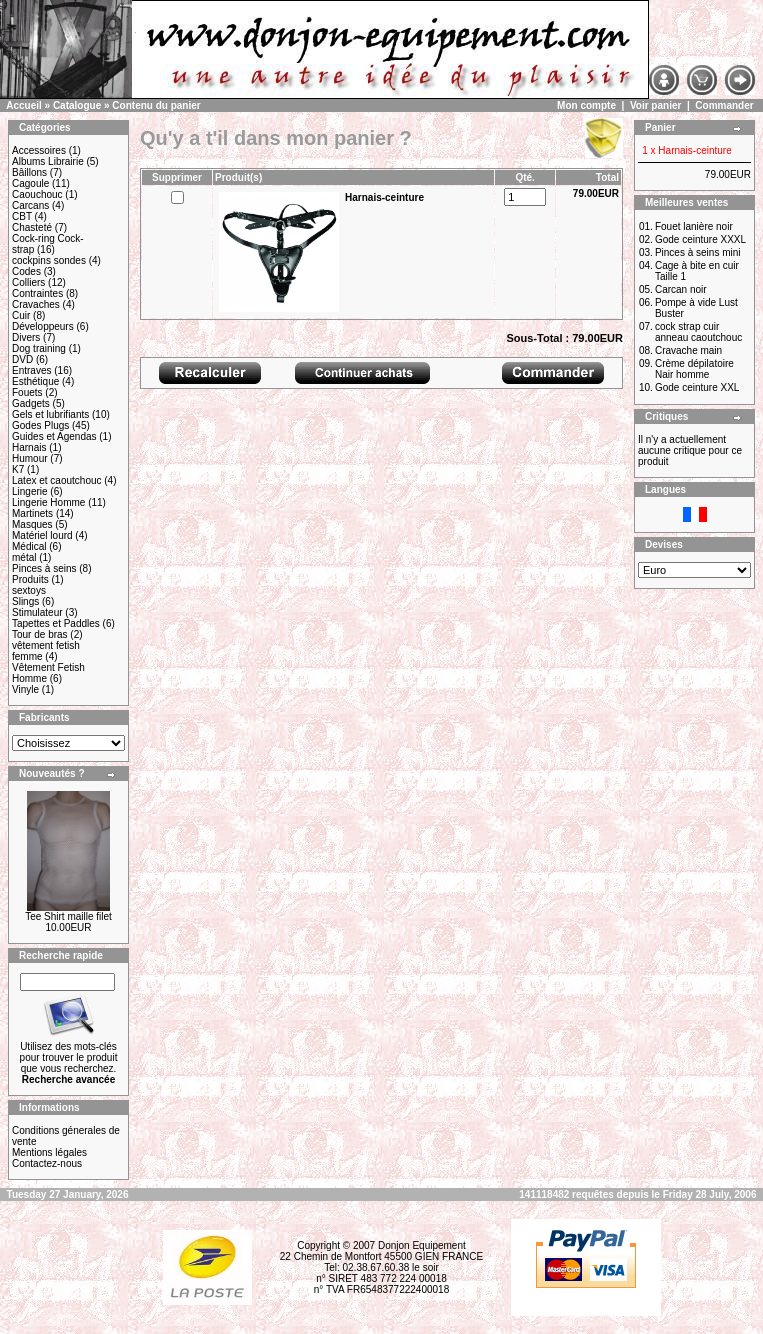  I want to click on Tapettes et Paddles, so click(56, 623).